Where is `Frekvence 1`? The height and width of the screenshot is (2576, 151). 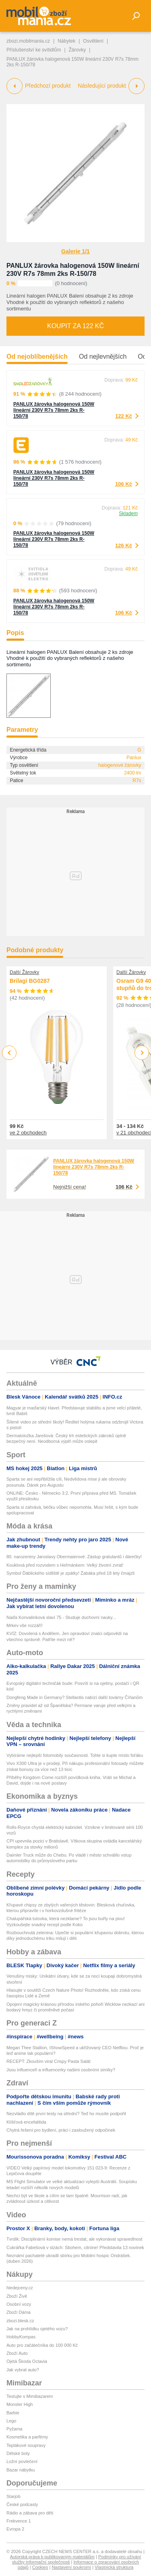 Frekvence 1 is located at coordinates (18, 2520).